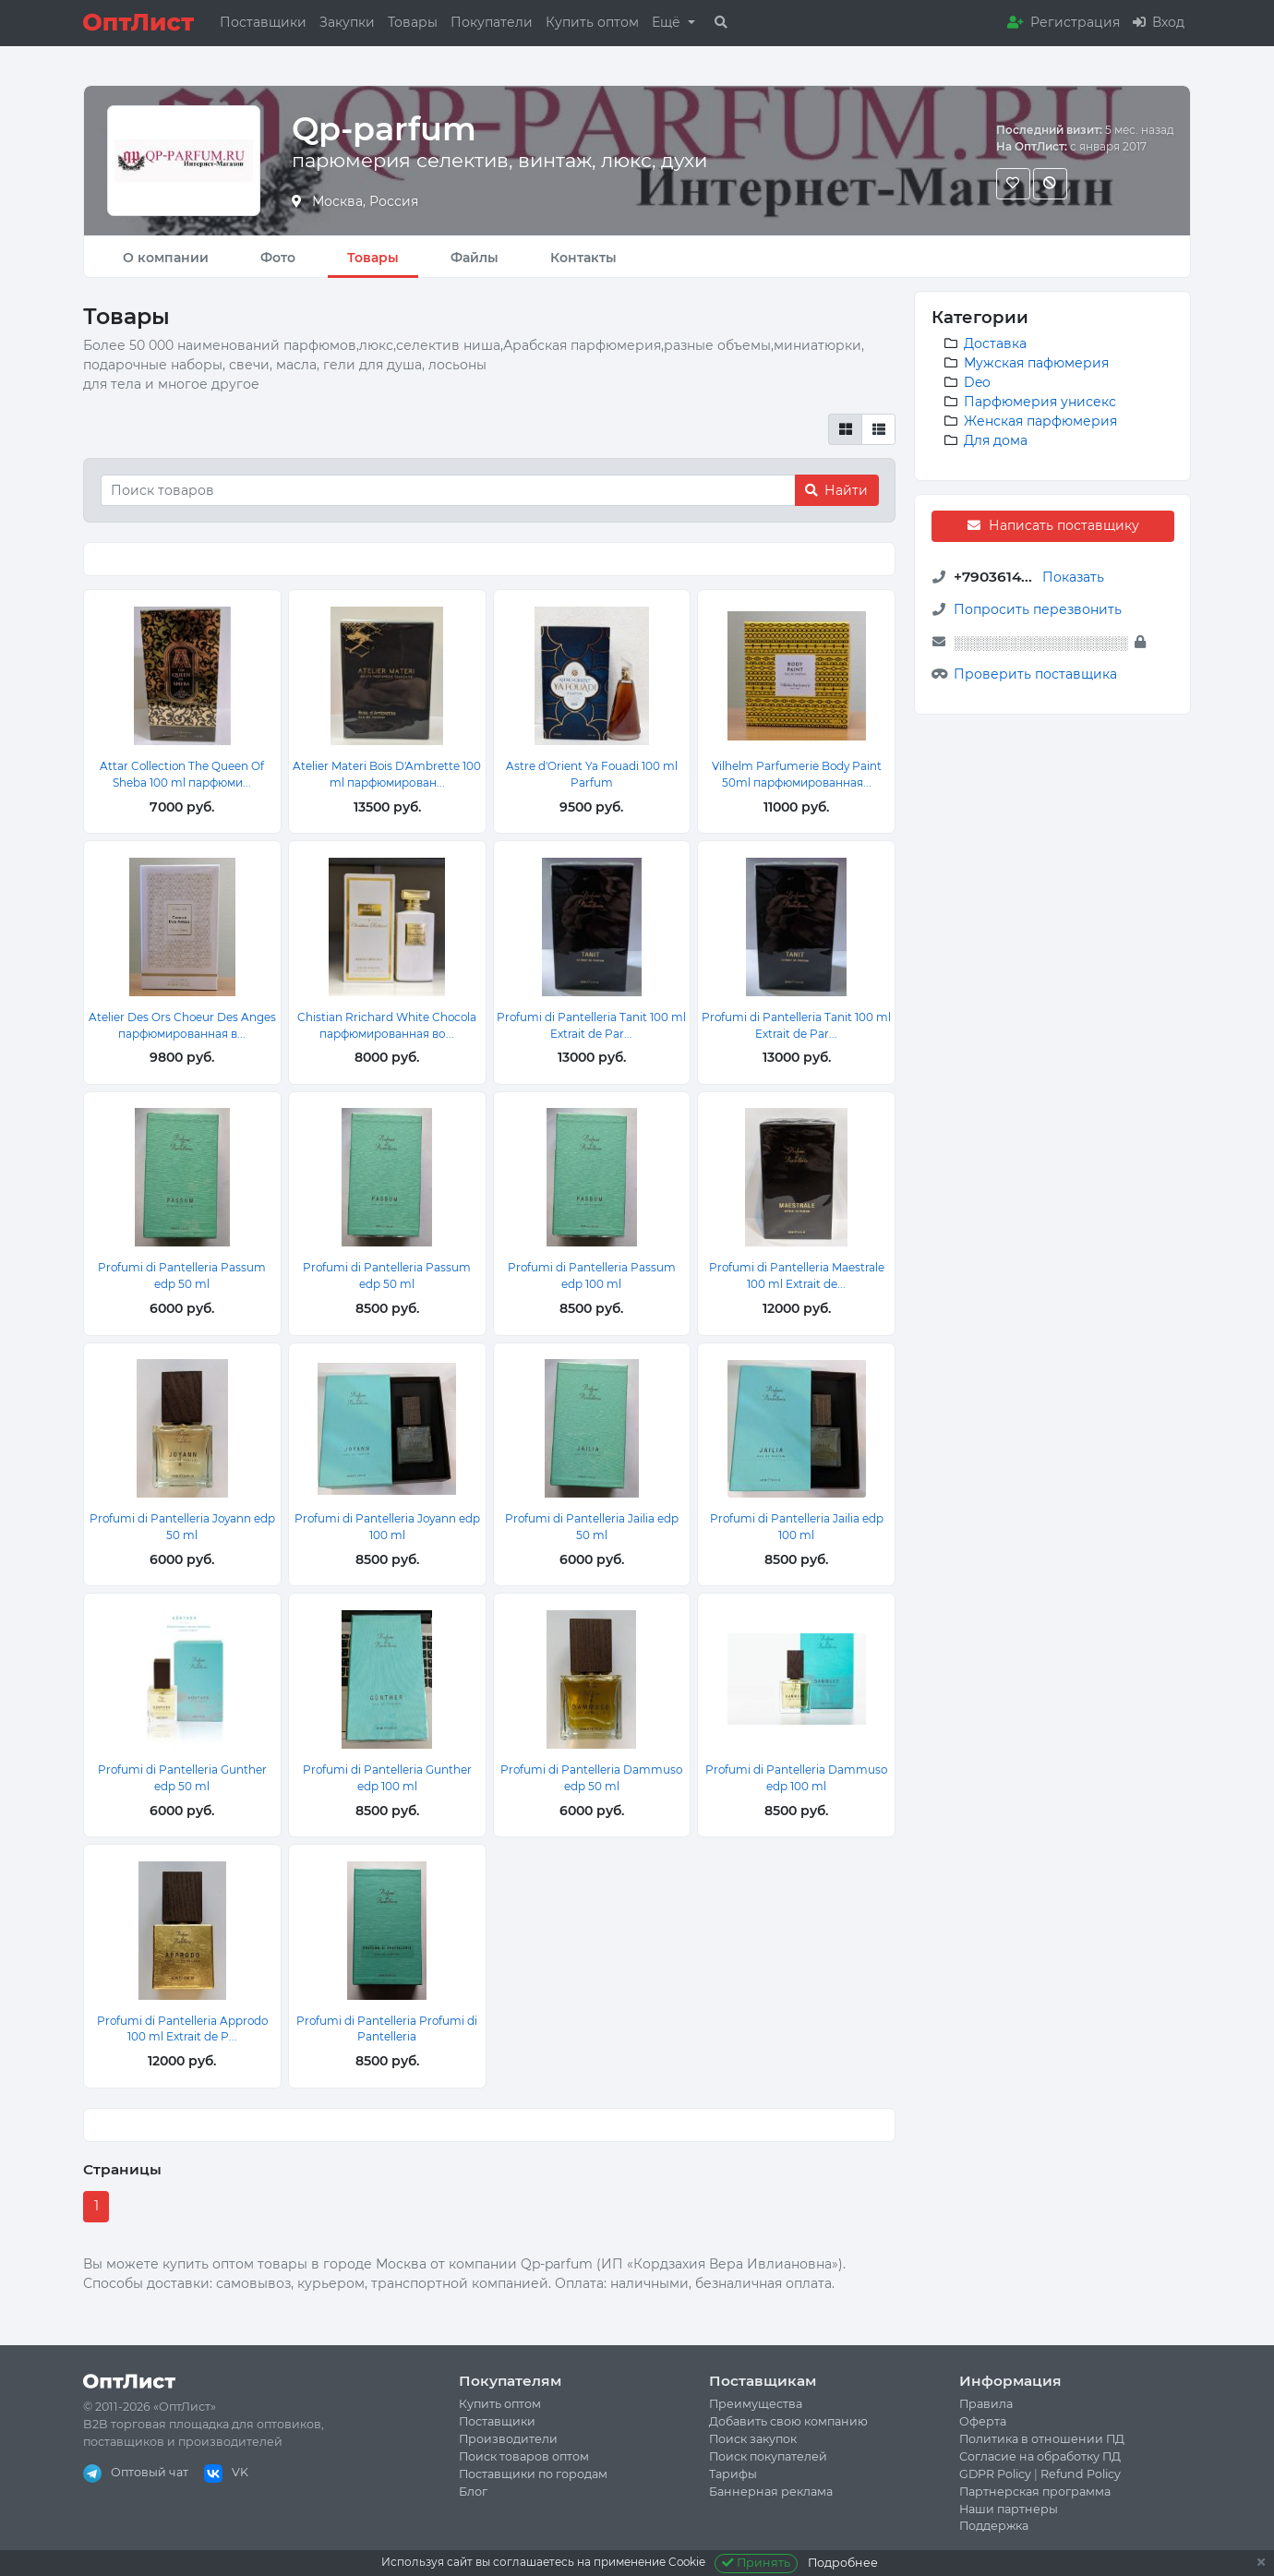  What do you see at coordinates (347, 22) in the screenshot?
I see `Закупки` at bounding box center [347, 22].